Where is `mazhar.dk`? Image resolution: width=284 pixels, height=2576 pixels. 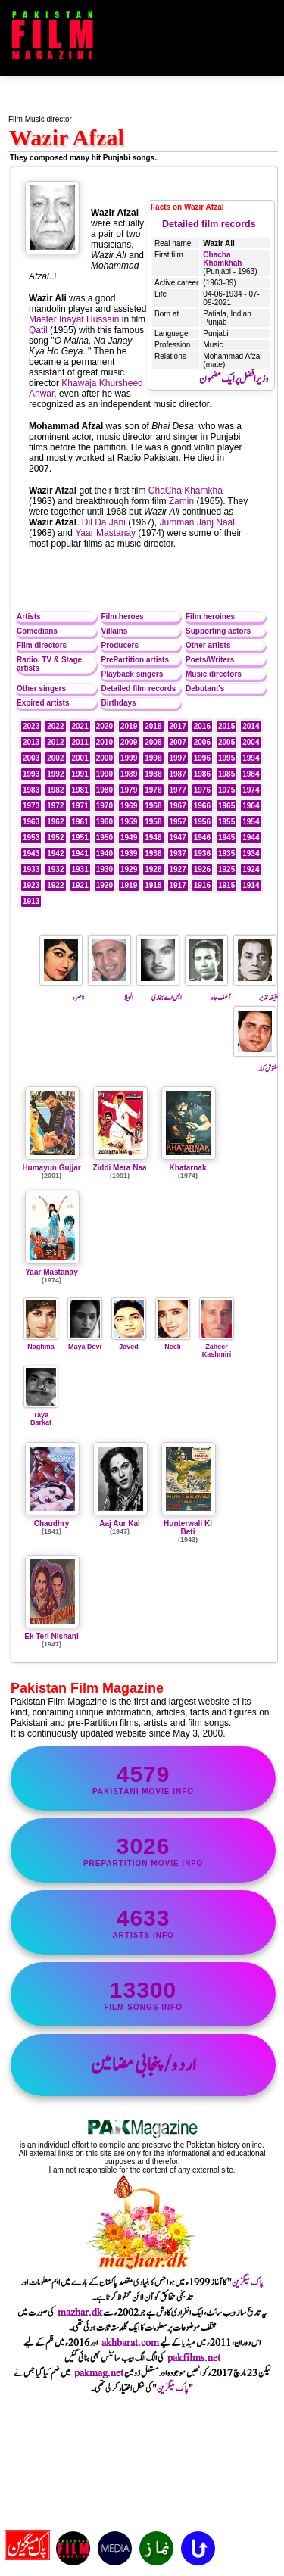 mazhar.dk is located at coordinates (80, 2312).